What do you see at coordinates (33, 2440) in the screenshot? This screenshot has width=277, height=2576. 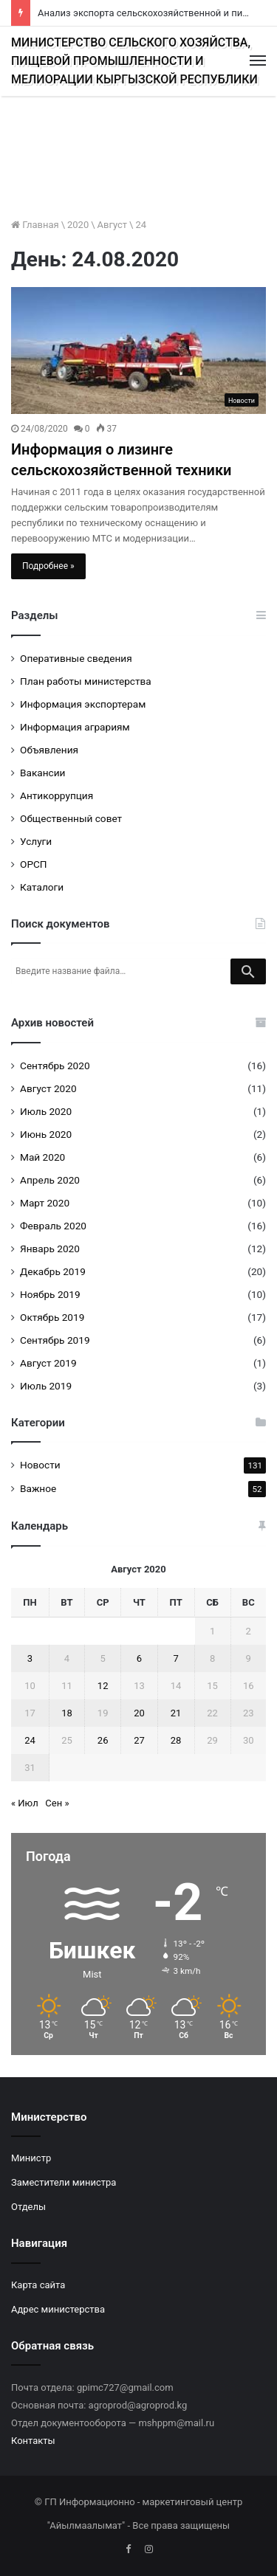 I see `Контакты` at bounding box center [33, 2440].